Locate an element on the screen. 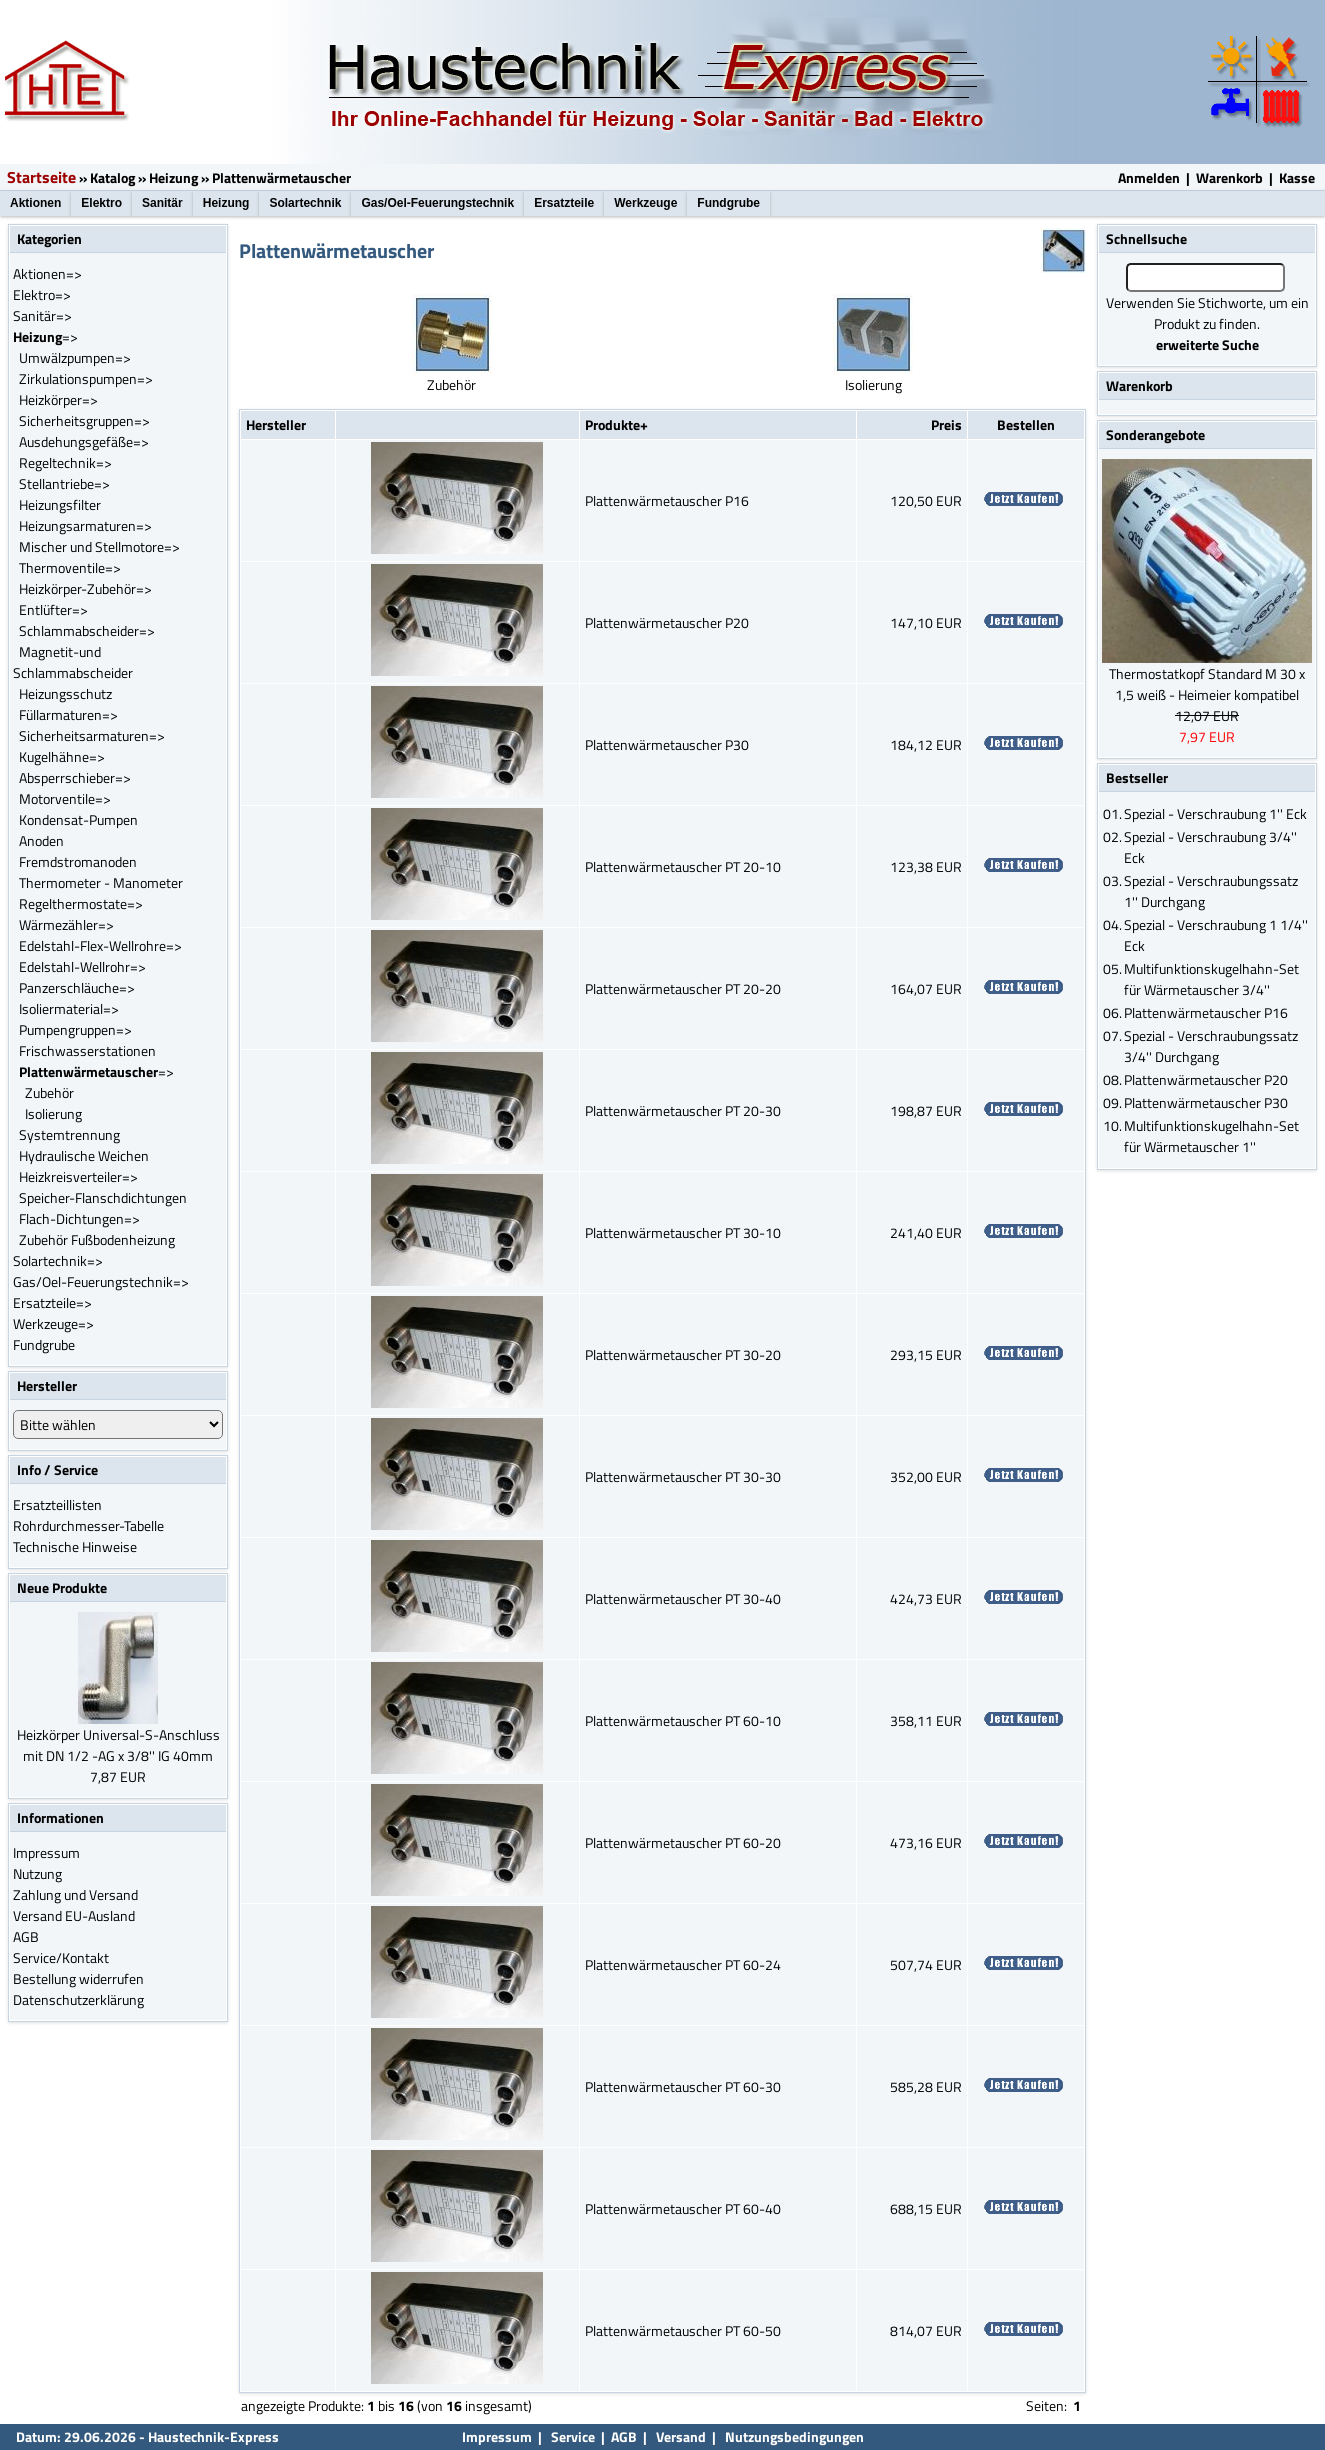 This screenshot has height=2450, width=1325. Plattenwärmetauscher PT 60-10 is located at coordinates (683, 1720).